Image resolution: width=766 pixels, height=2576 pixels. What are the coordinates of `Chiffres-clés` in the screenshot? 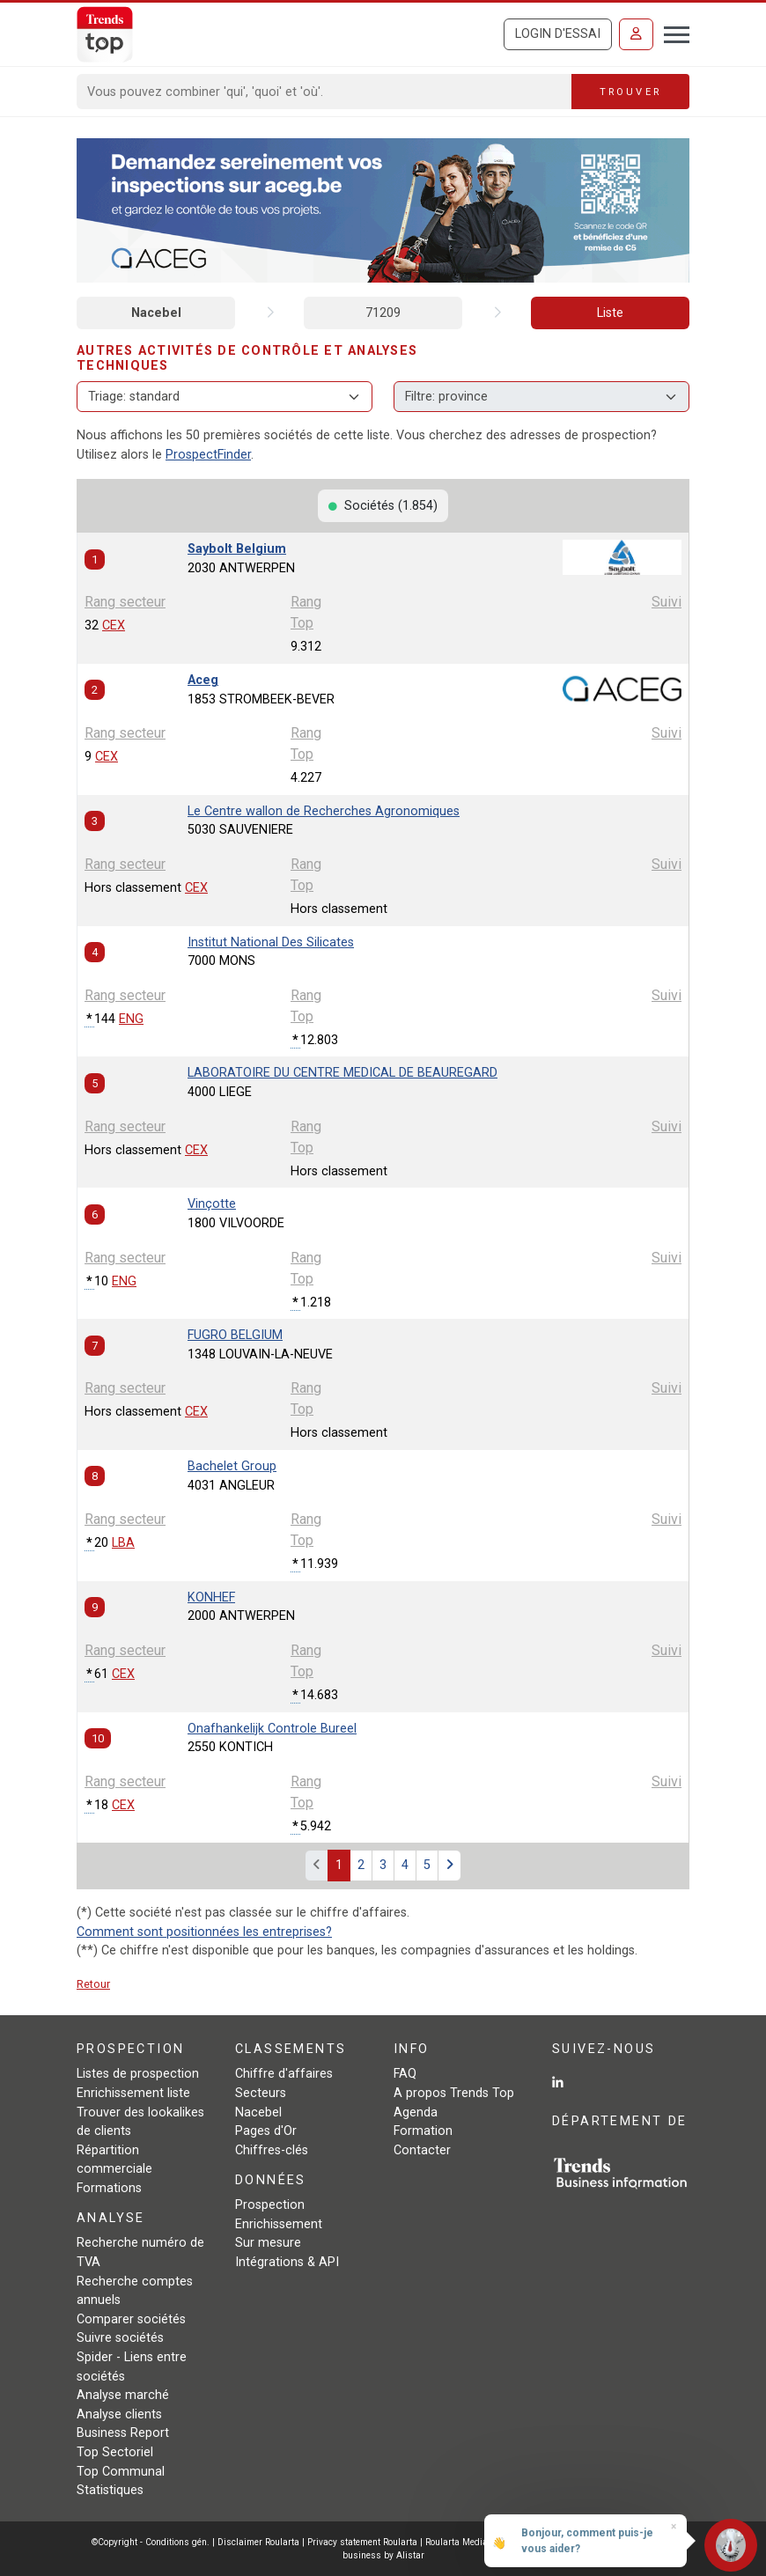 It's located at (271, 2150).